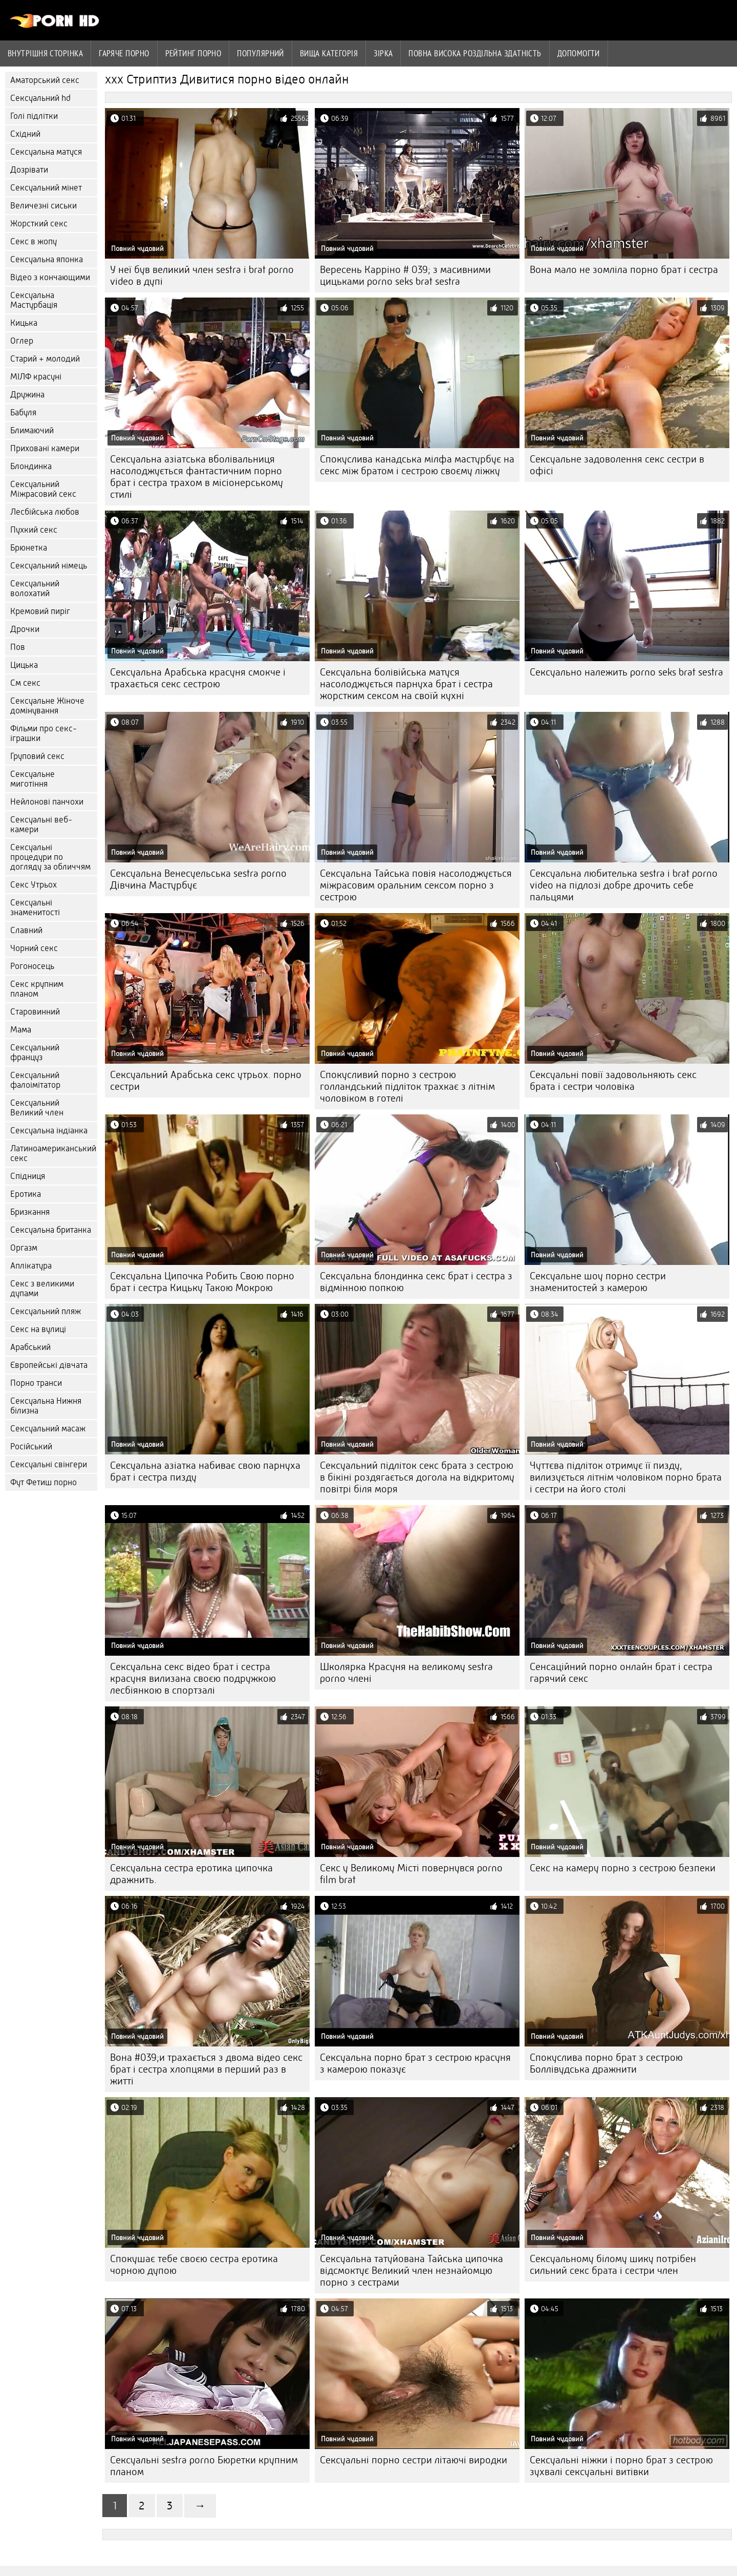 The image size is (737, 2576). What do you see at coordinates (34, 948) in the screenshot?
I see `Чорний секс` at bounding box center [34, 948].